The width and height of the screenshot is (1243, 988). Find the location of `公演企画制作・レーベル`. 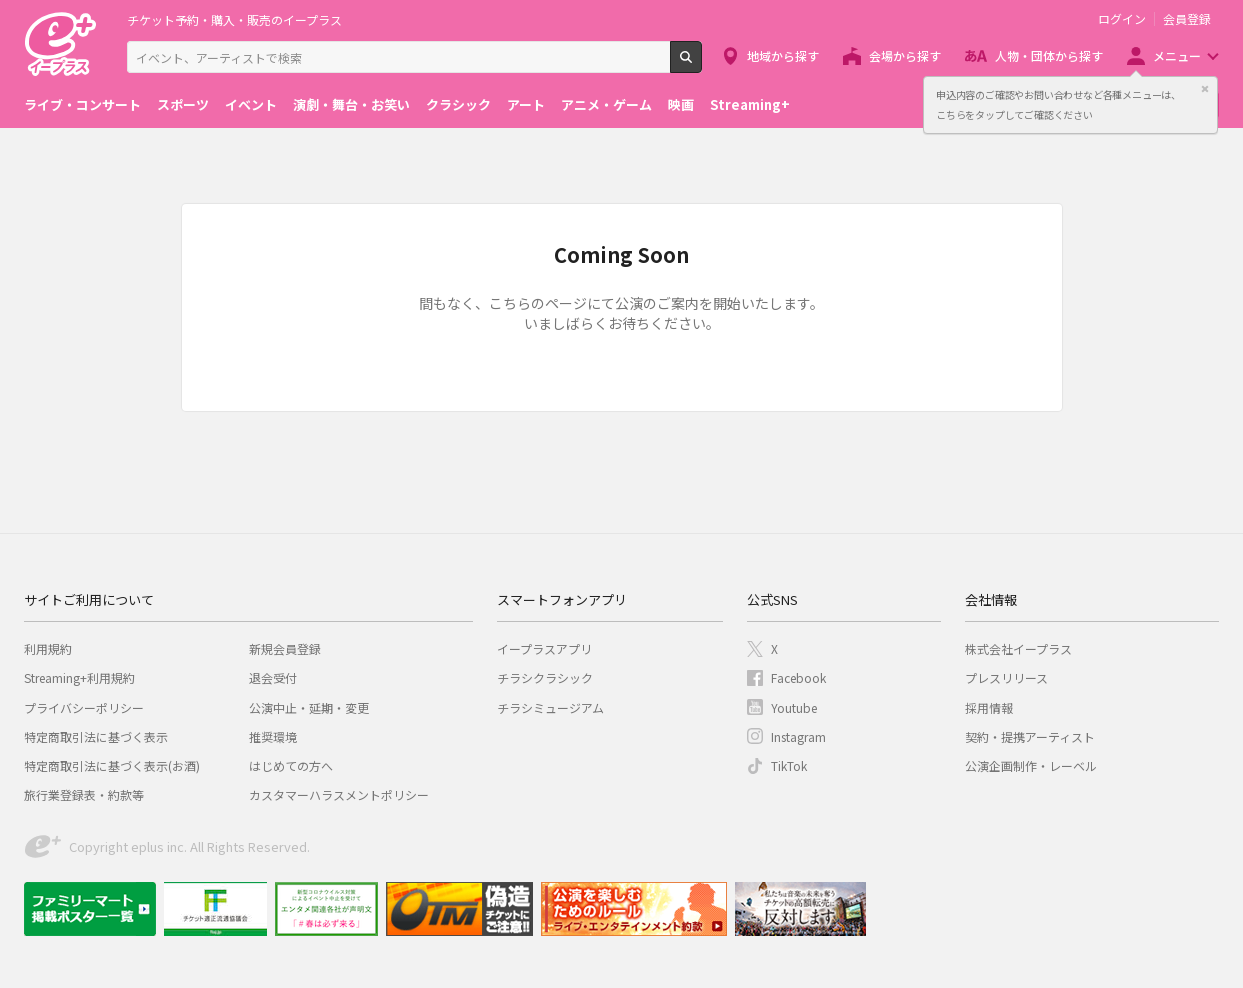

公演企画制作・レーベル is located at coordinates (1031, 765).